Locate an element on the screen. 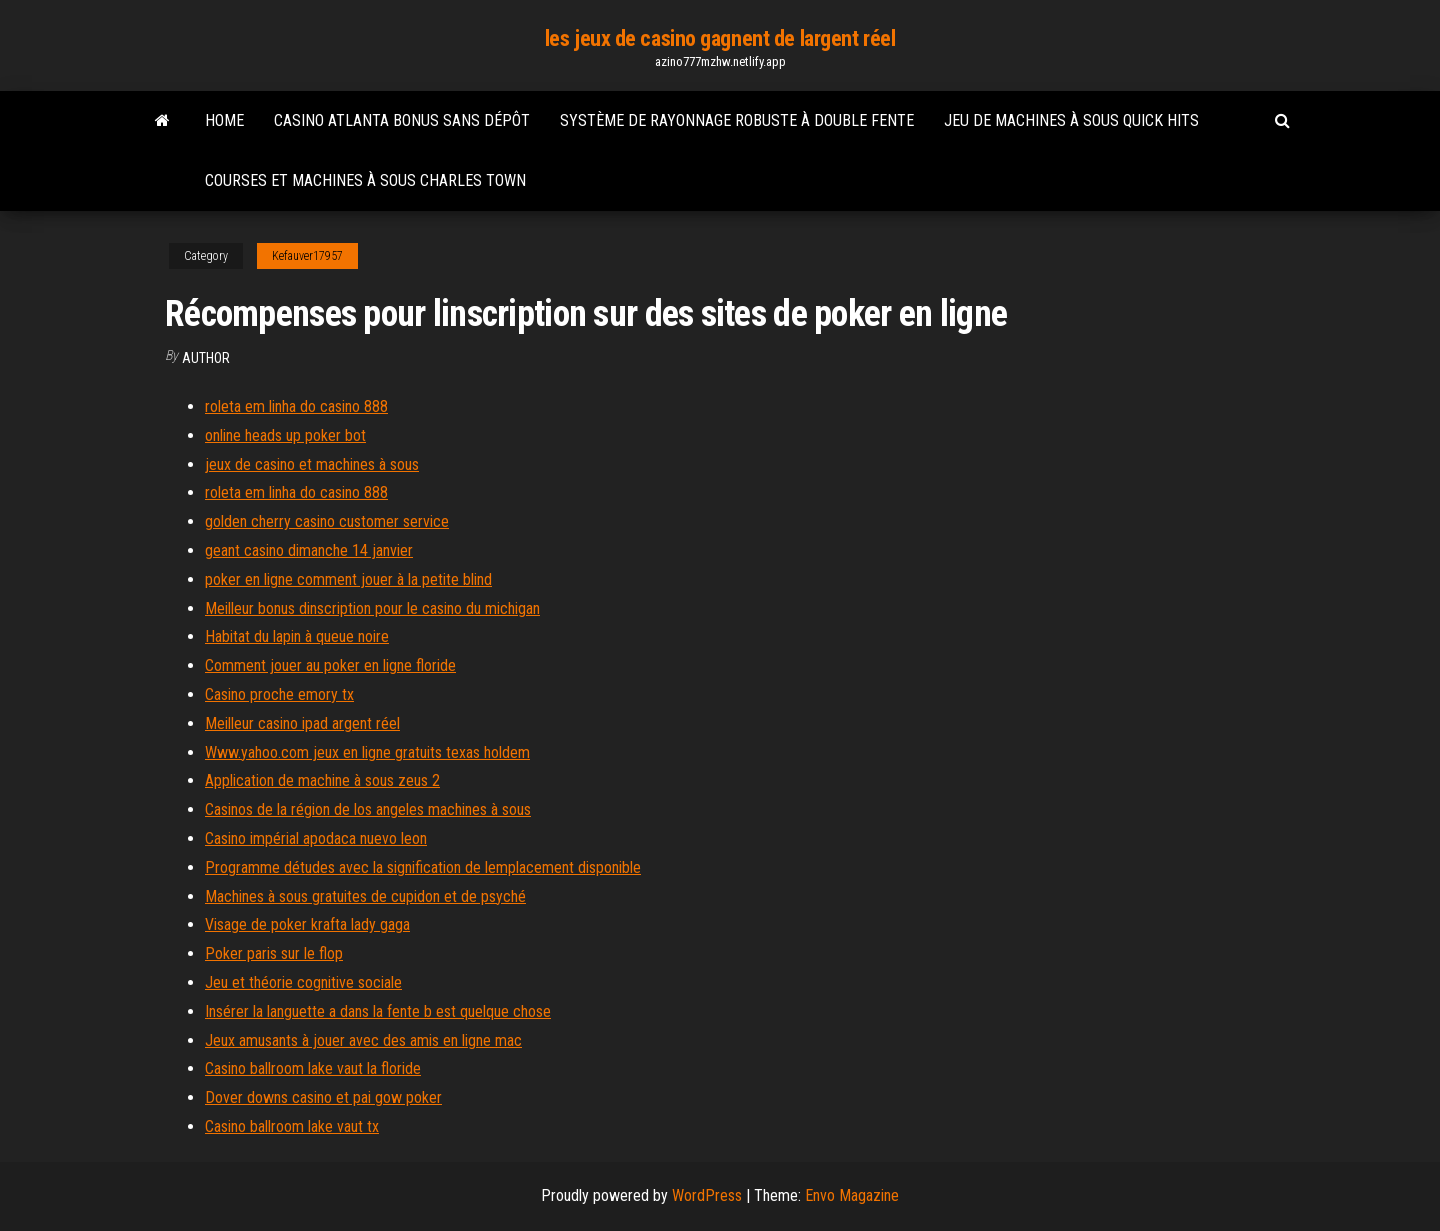  les jeux de casino gagnent de largent réel is located at coordinates (720, 38).